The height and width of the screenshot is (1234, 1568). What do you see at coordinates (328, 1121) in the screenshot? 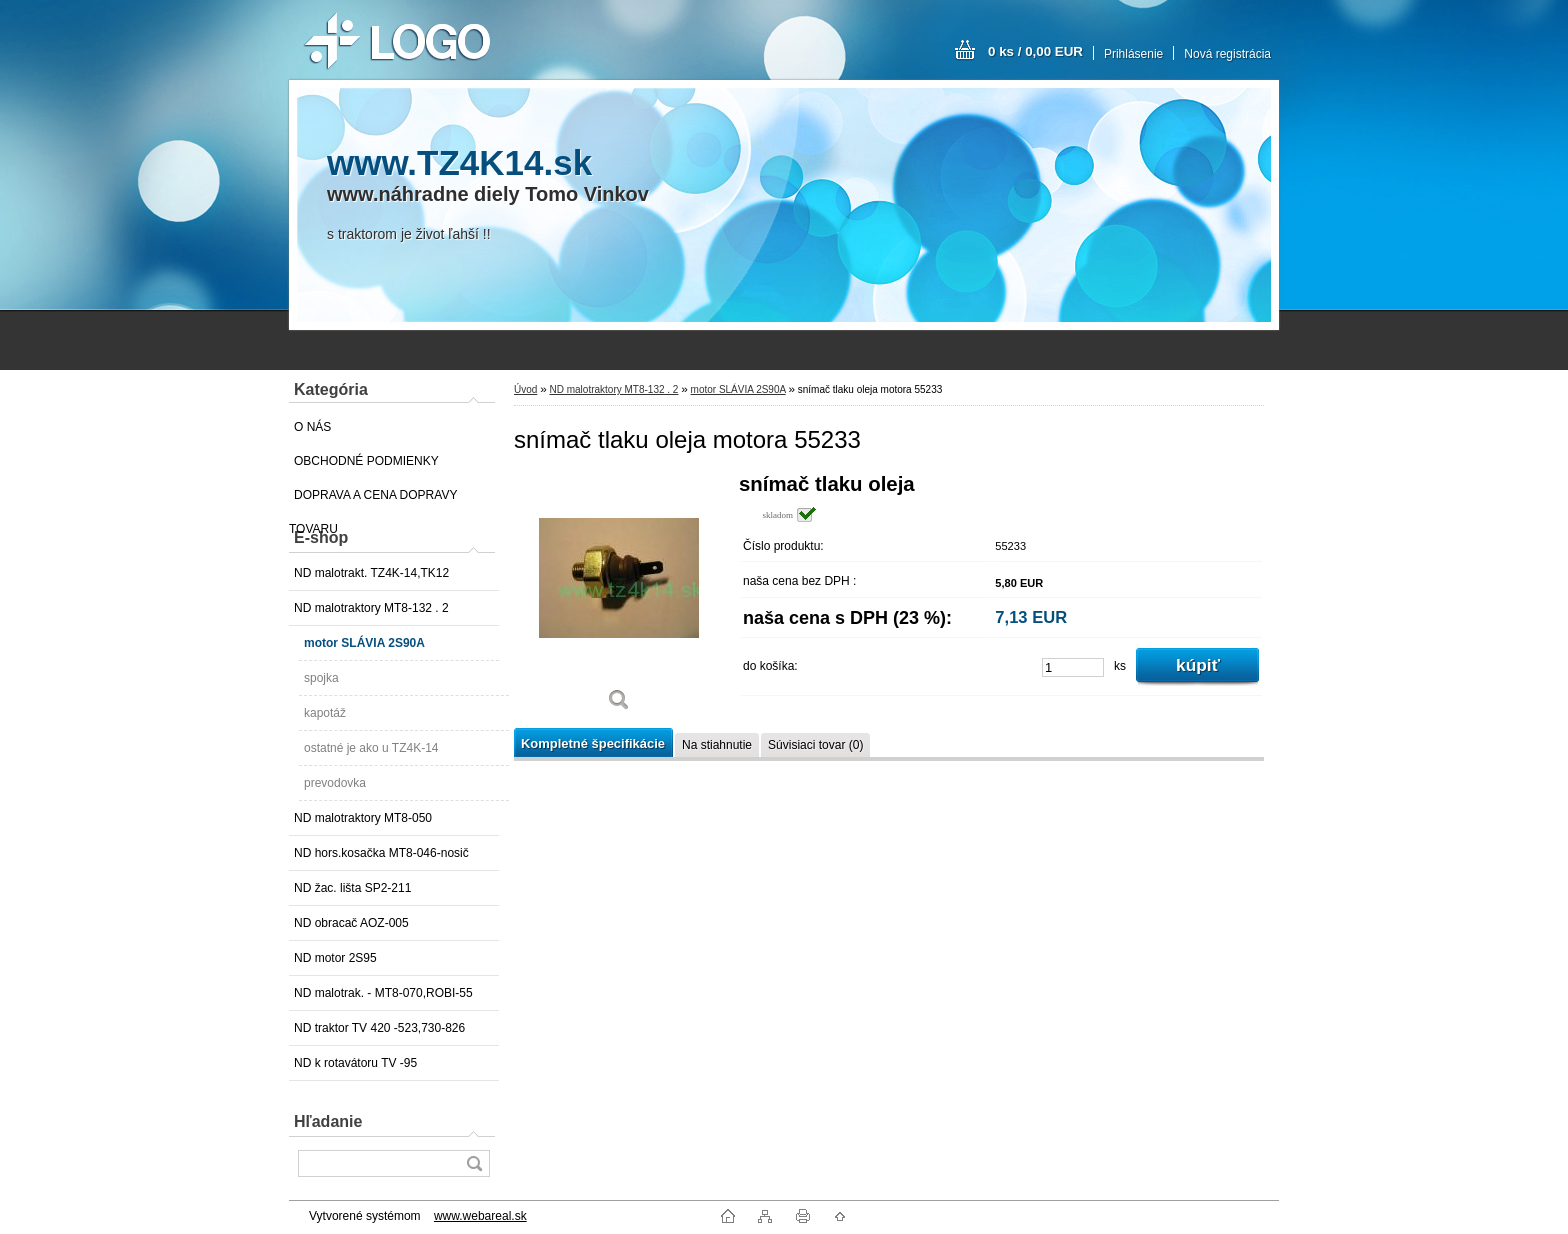
I see `Hľadanie` at bounding box center [328, 1121].